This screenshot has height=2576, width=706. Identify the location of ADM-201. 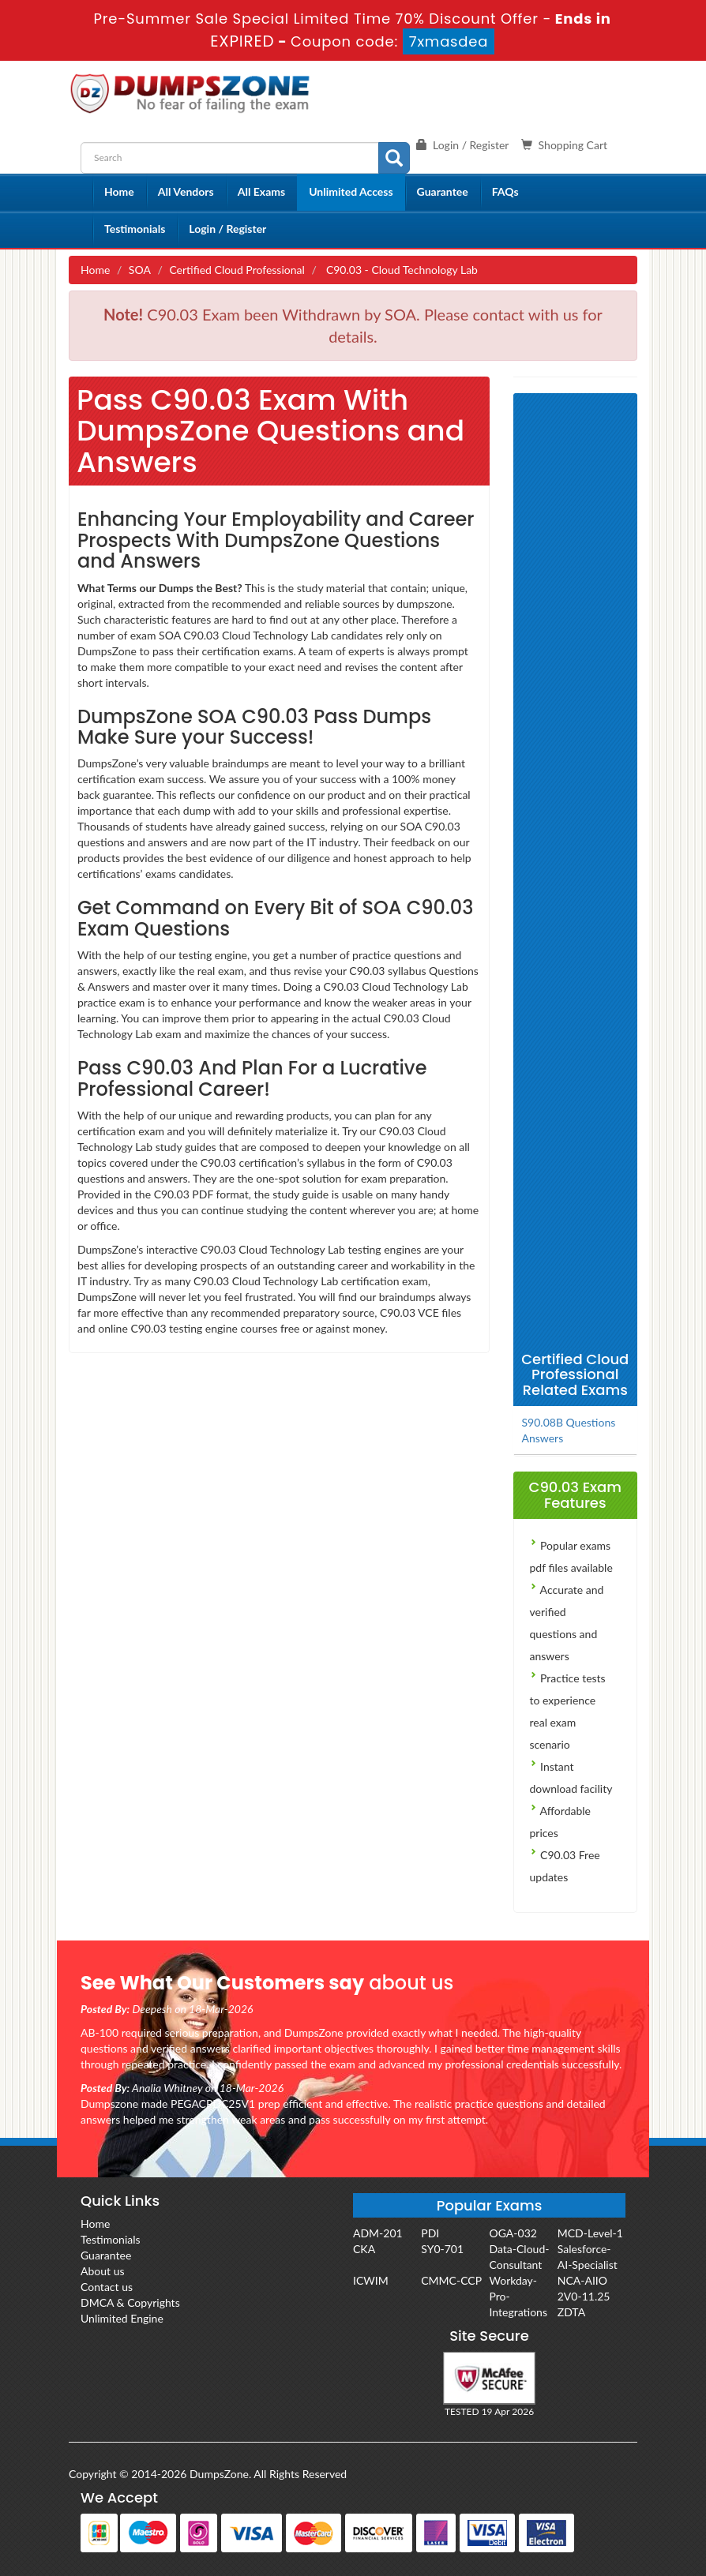
(378, 2233).